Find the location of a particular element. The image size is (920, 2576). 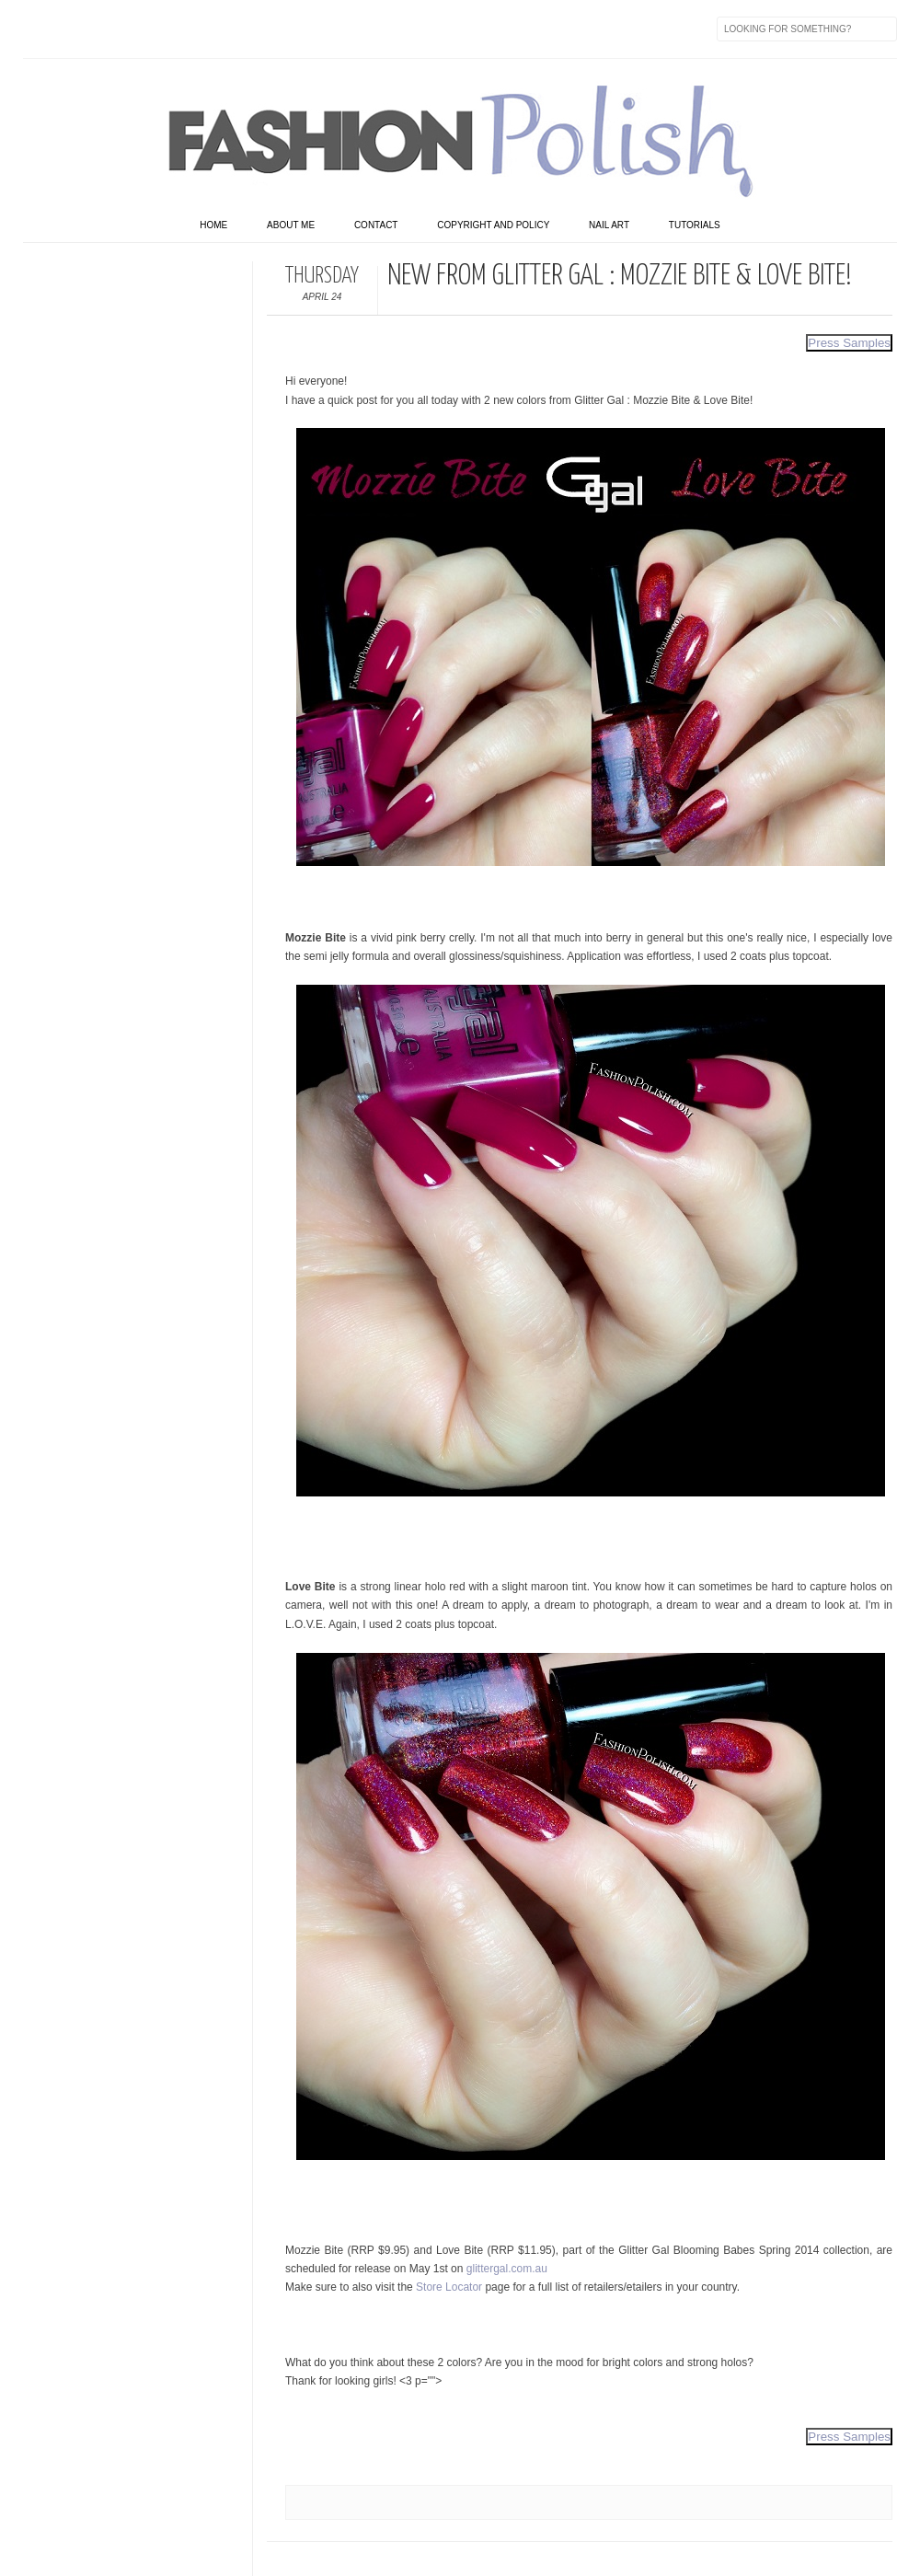

About Me is located at coordinates (291, 225).